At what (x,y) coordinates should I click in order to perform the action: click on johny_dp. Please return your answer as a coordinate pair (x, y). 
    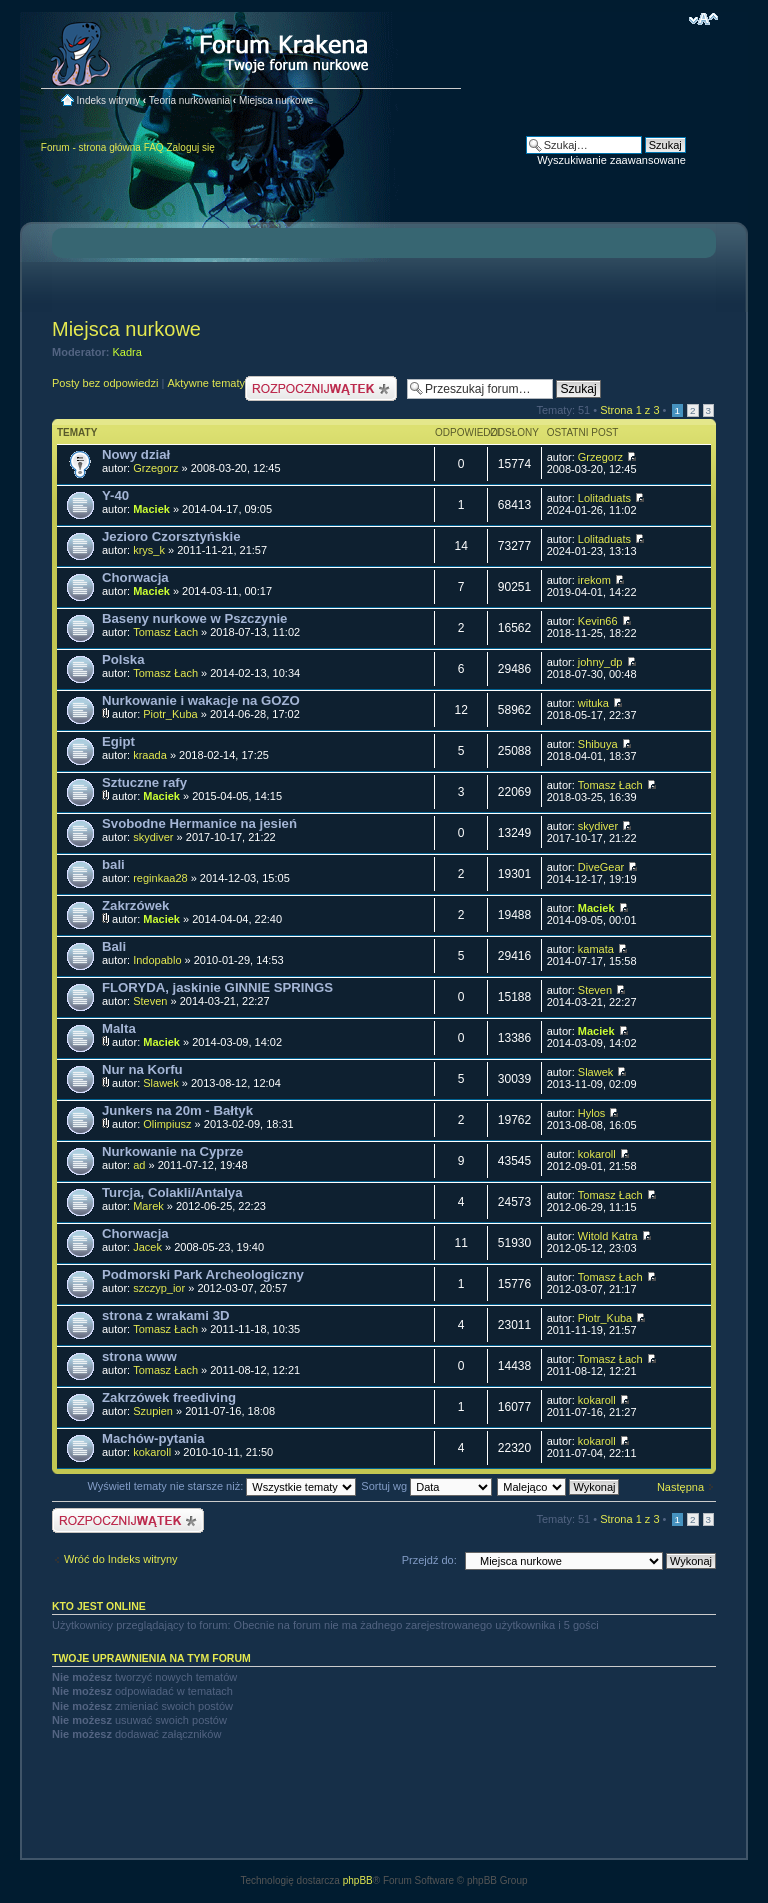
    Looking at the image, I should click on (600, 662).